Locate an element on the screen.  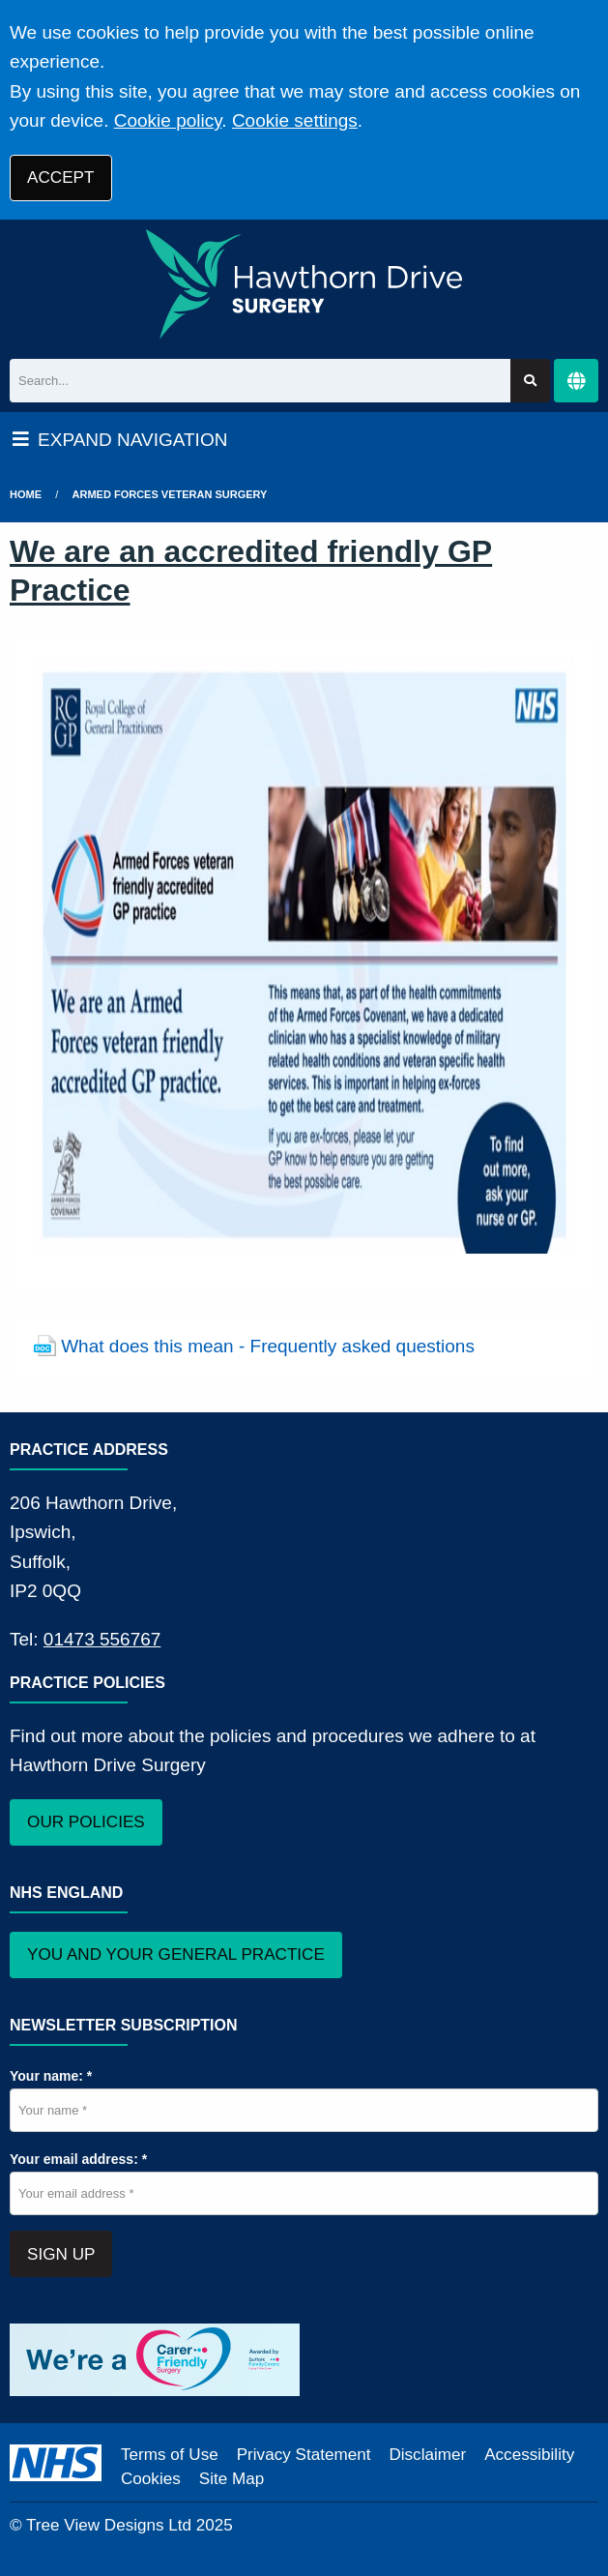
[Search site] is located at coordinates (530, 380).